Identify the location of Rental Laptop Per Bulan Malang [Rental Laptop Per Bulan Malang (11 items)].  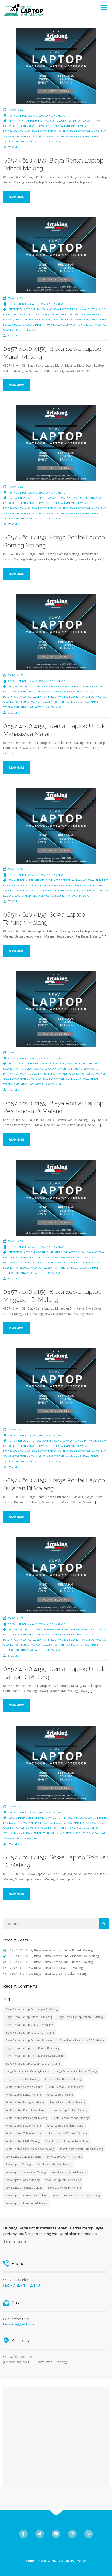
(25, 2110).